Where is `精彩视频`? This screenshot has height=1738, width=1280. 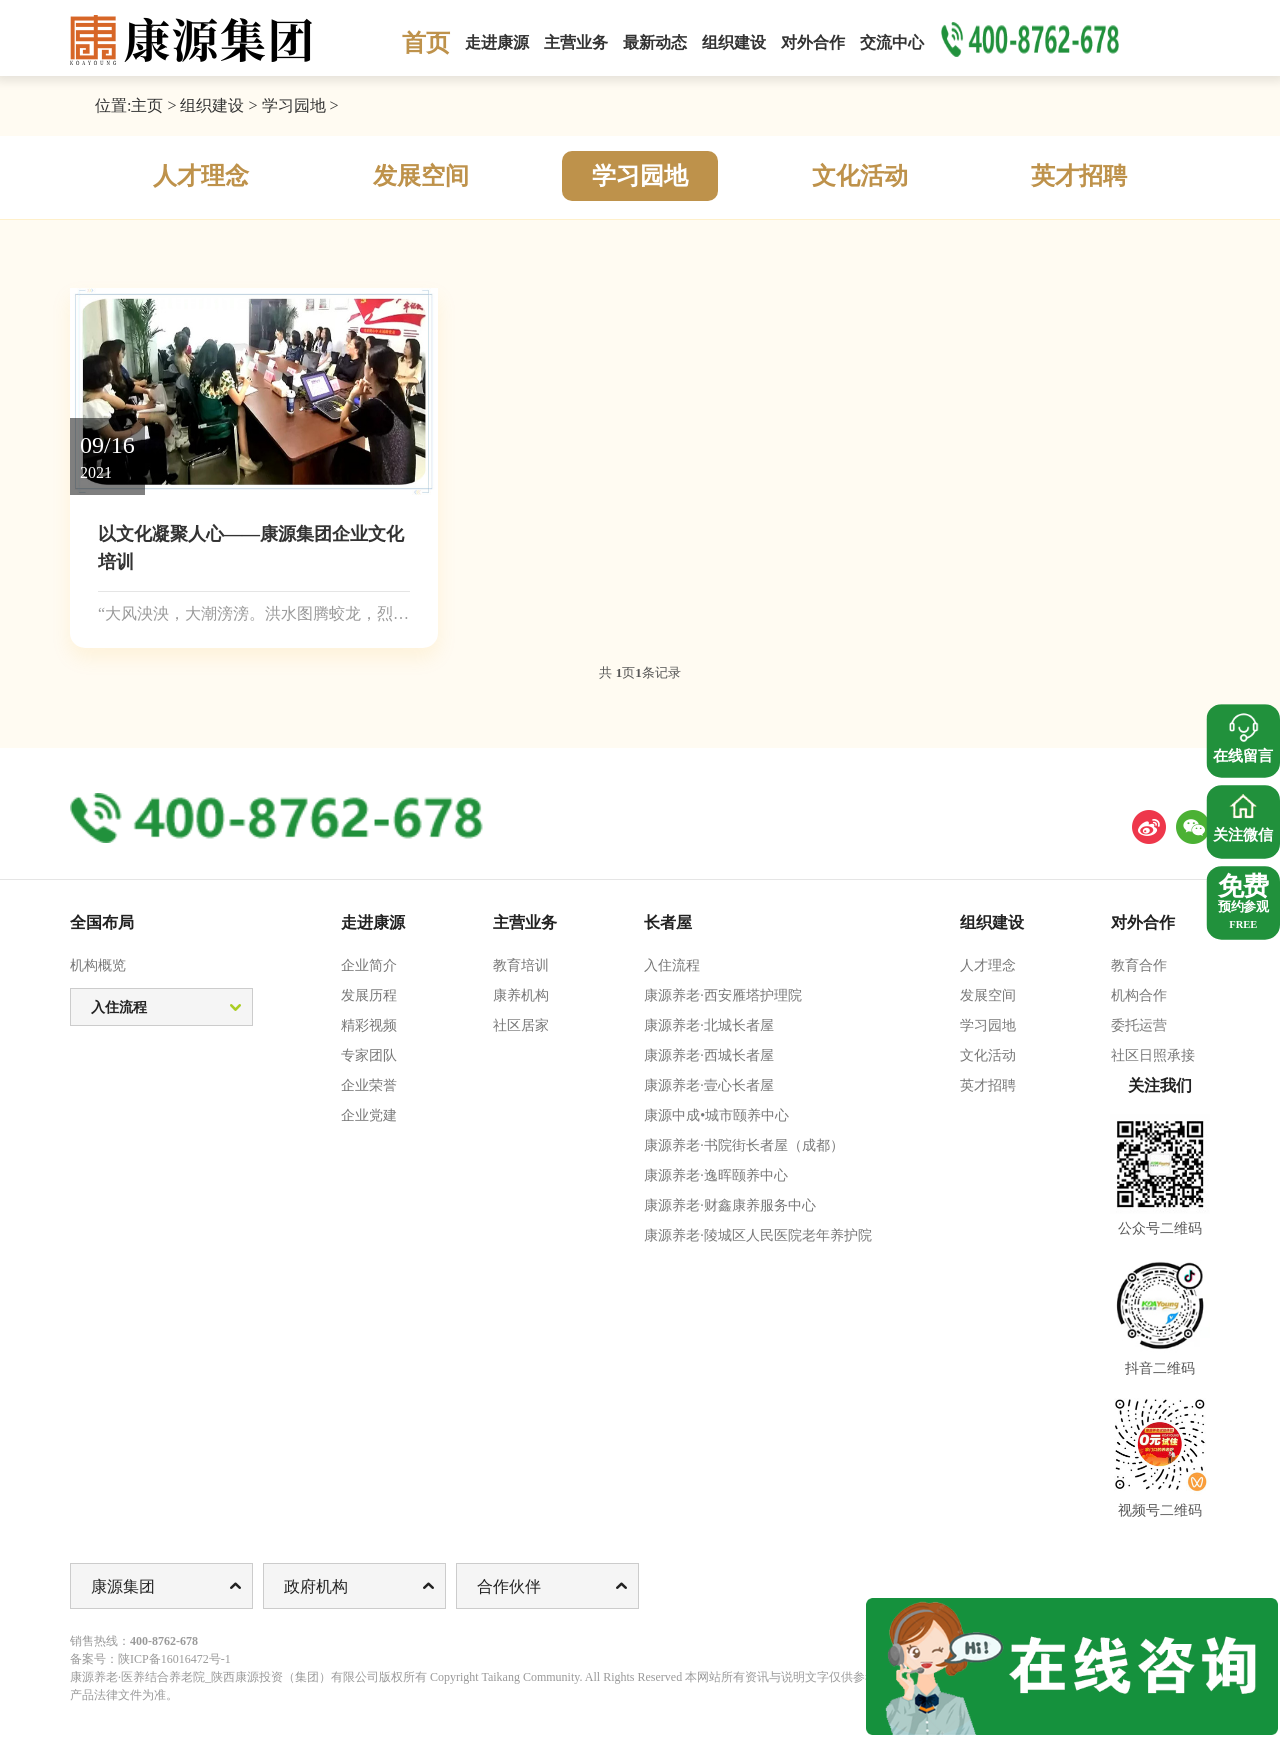 精彩视频 is located at coordinates (369, 1025).